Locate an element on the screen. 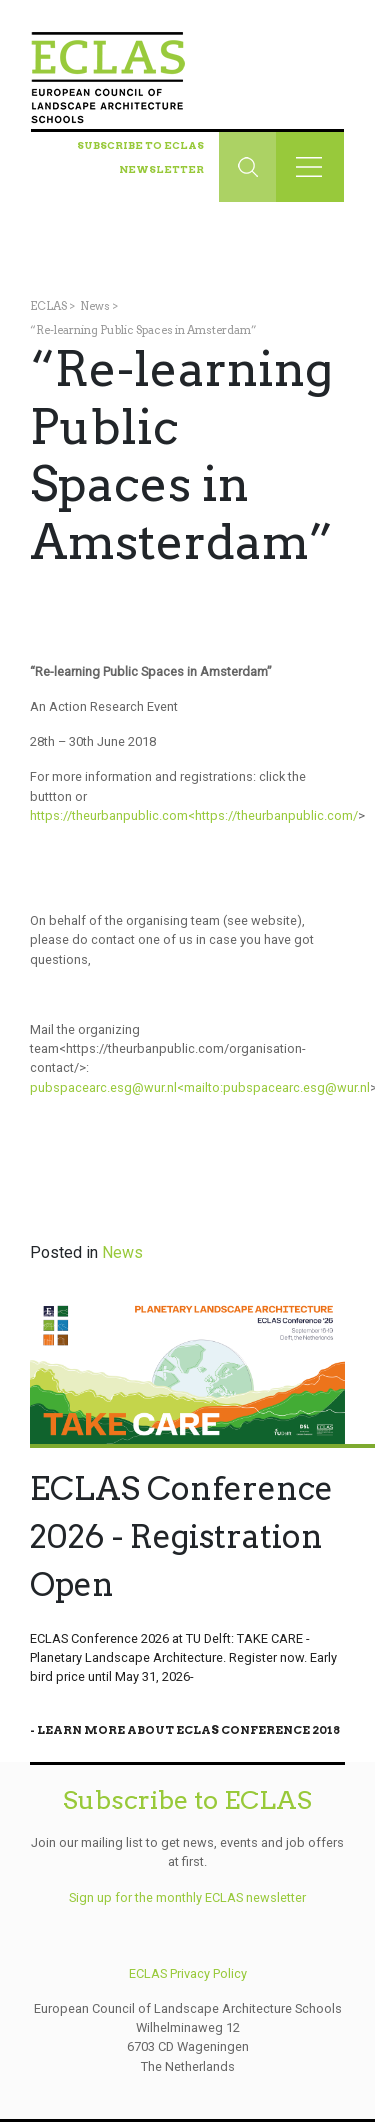  News is located at coordinates (95, 306).